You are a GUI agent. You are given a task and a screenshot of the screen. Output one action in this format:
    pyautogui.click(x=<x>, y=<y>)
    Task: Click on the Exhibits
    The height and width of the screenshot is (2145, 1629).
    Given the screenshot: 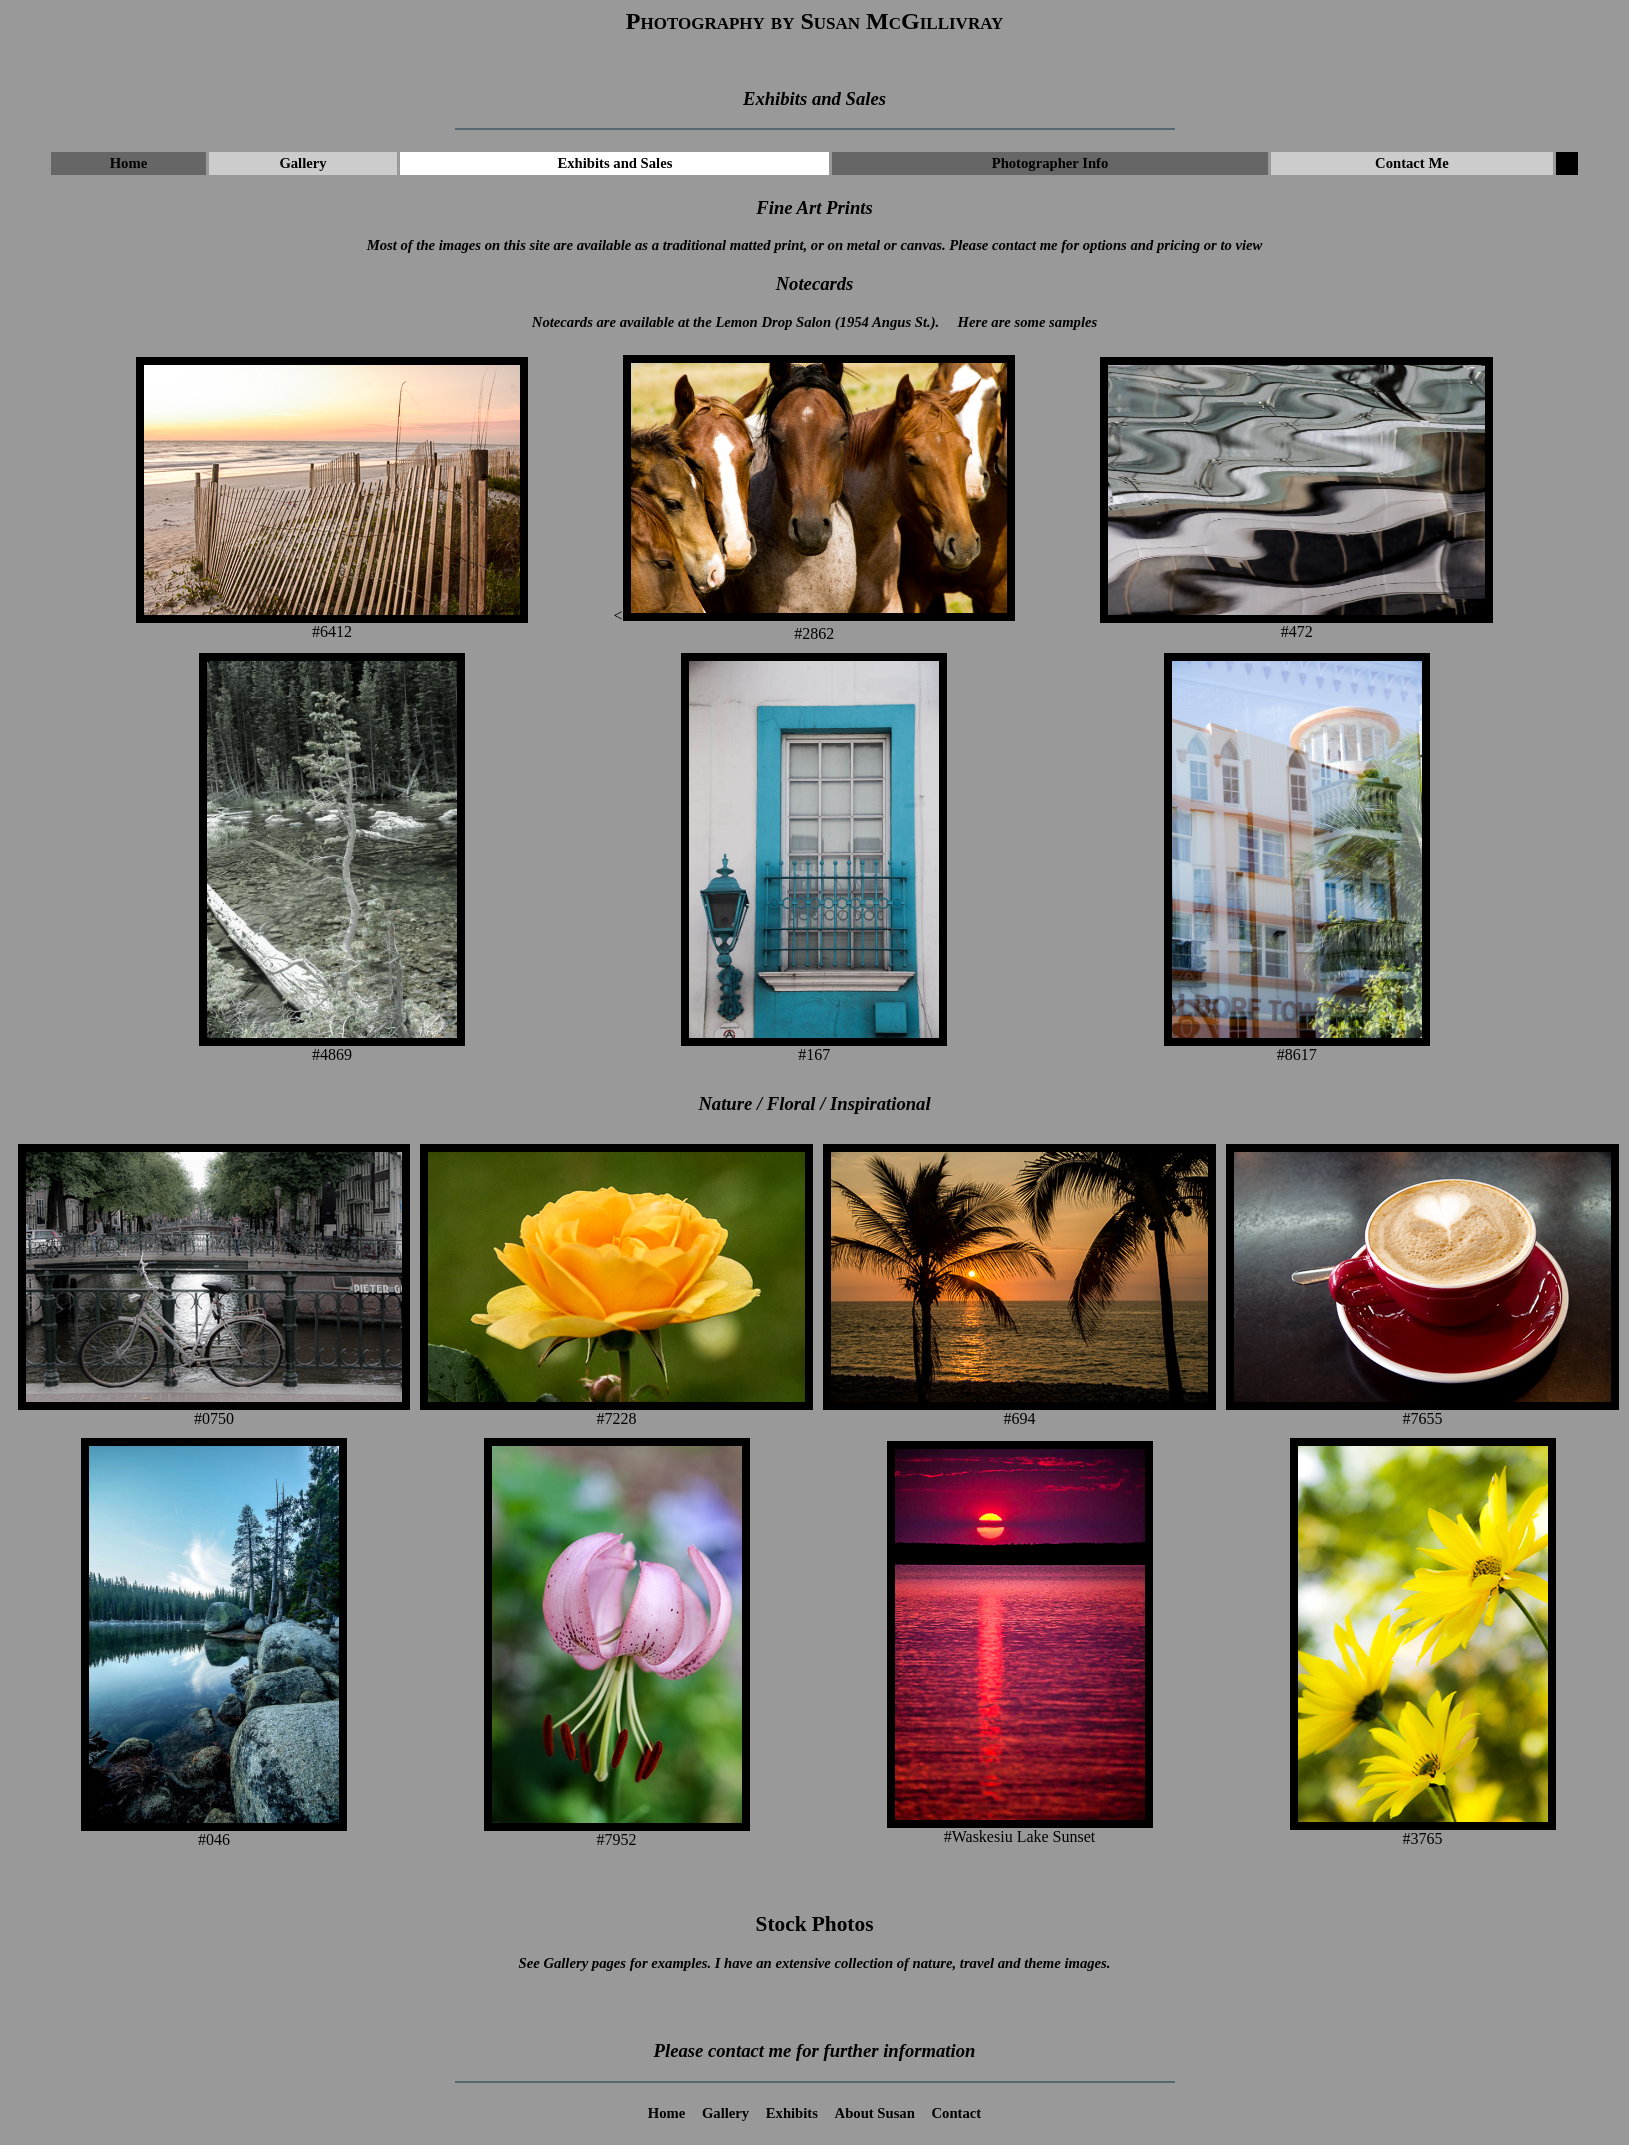 What is the action you would take?
    pyautogui.click(x=792, y=2113)
    